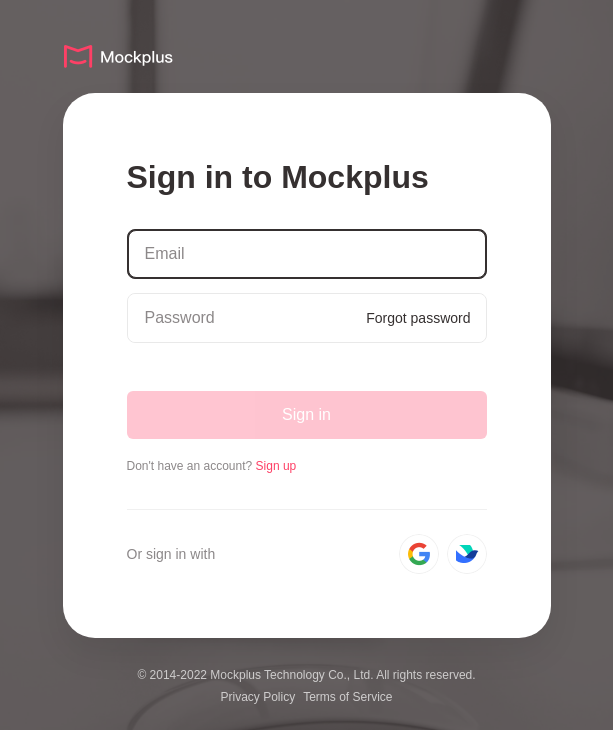 The height and width of the screenshot is (730, 613). What do you see at coordinates (347, 697) in the screenshot?
I see `Terms of Service` at bounding box center [347, 697].